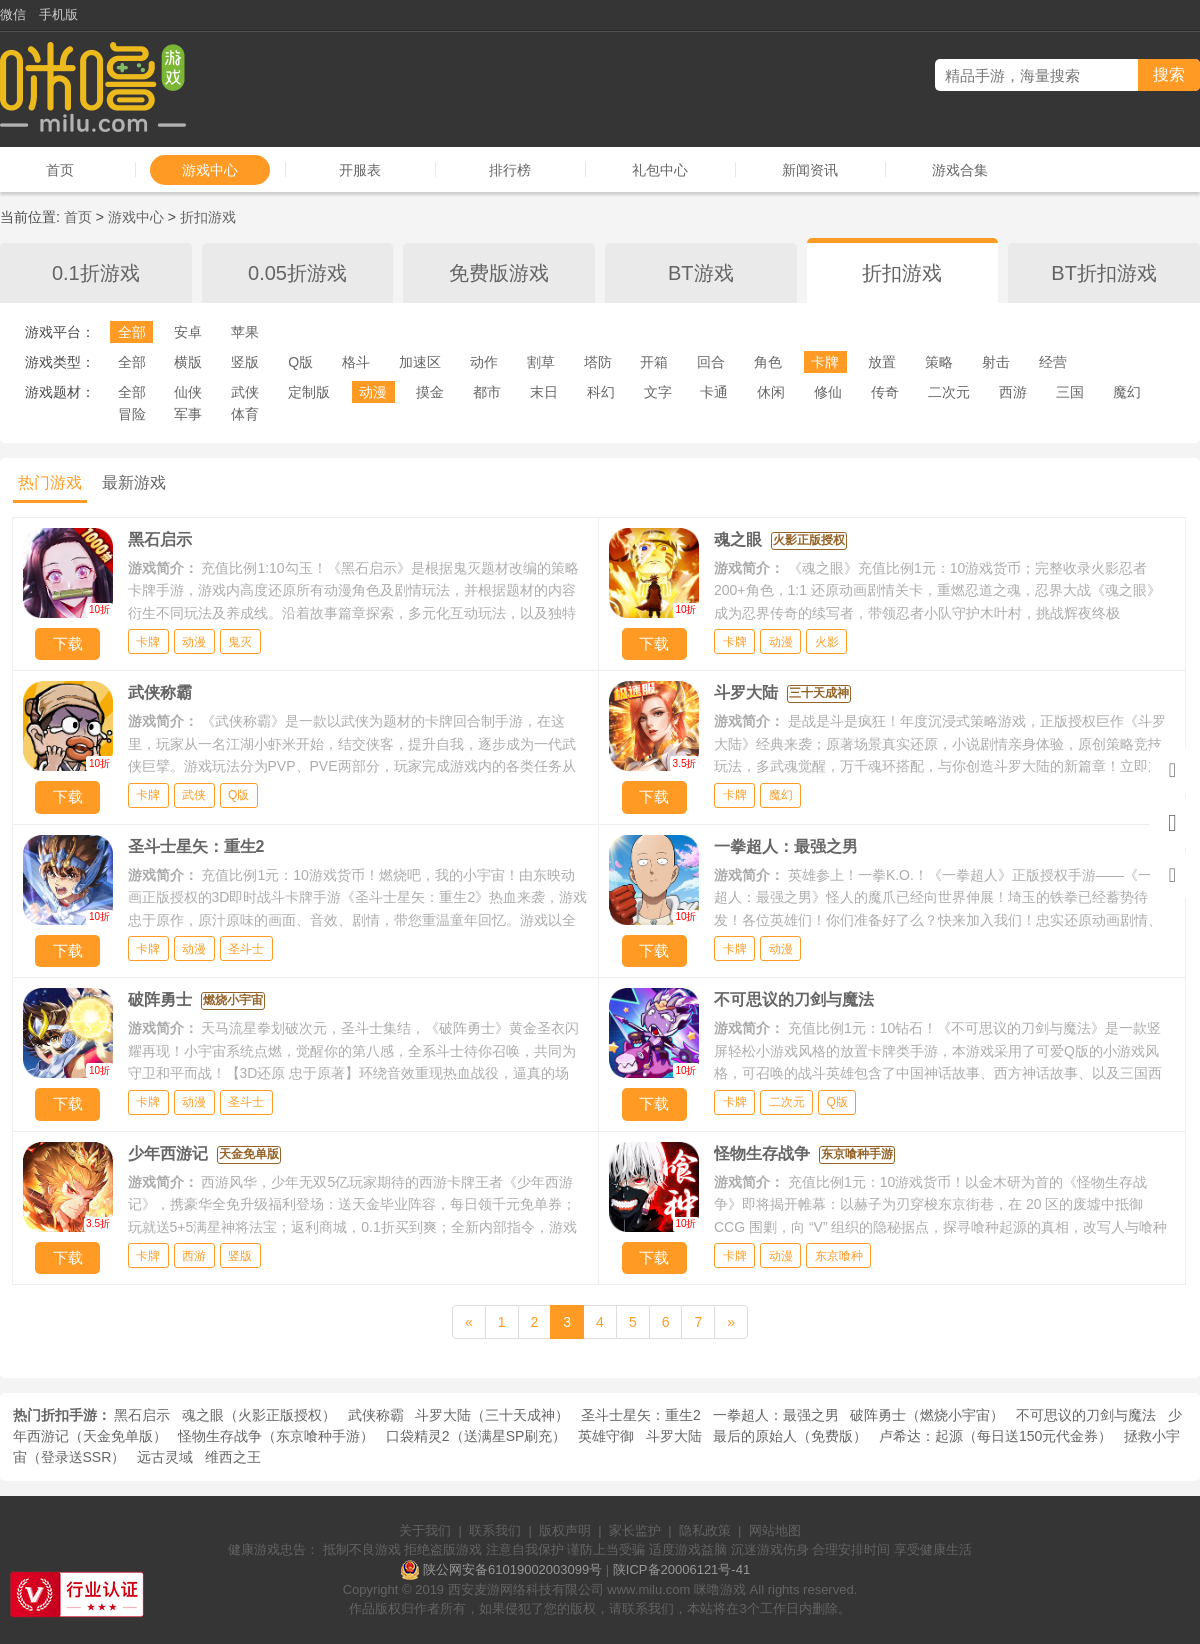 This screenshot has width=1200, height=1644. What do you see at coordinates (654, 362) in the screenshot?
I see `开箱` at bounding box center [654, 362].